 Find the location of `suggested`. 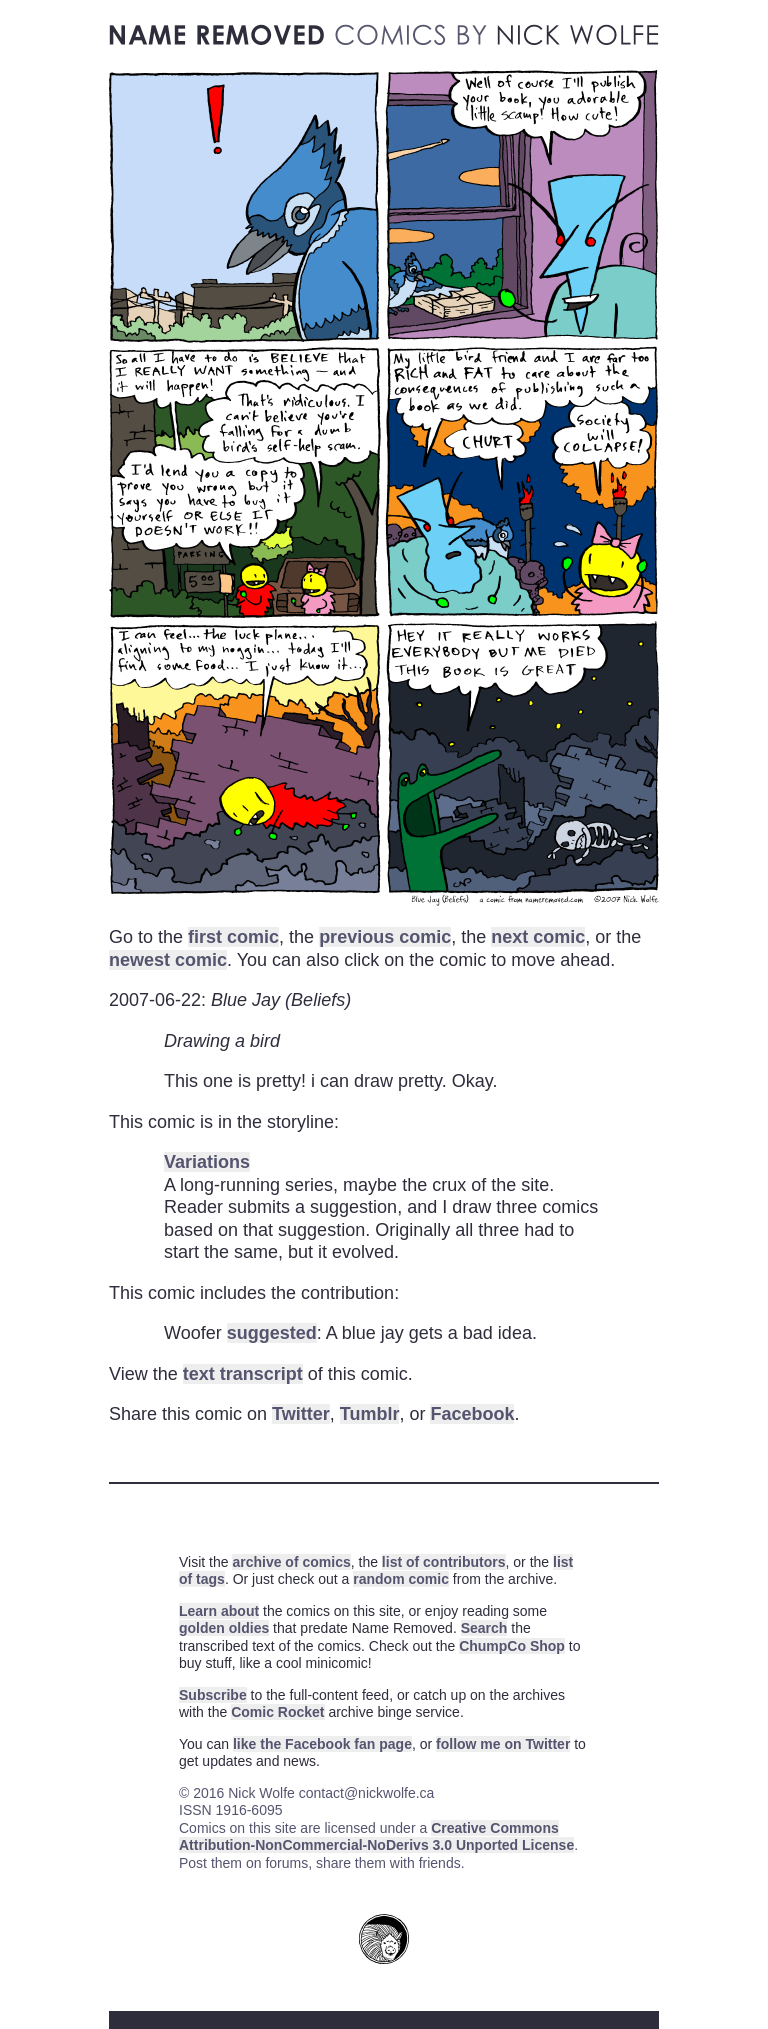

suggested is located at coordinates (272, 1333).